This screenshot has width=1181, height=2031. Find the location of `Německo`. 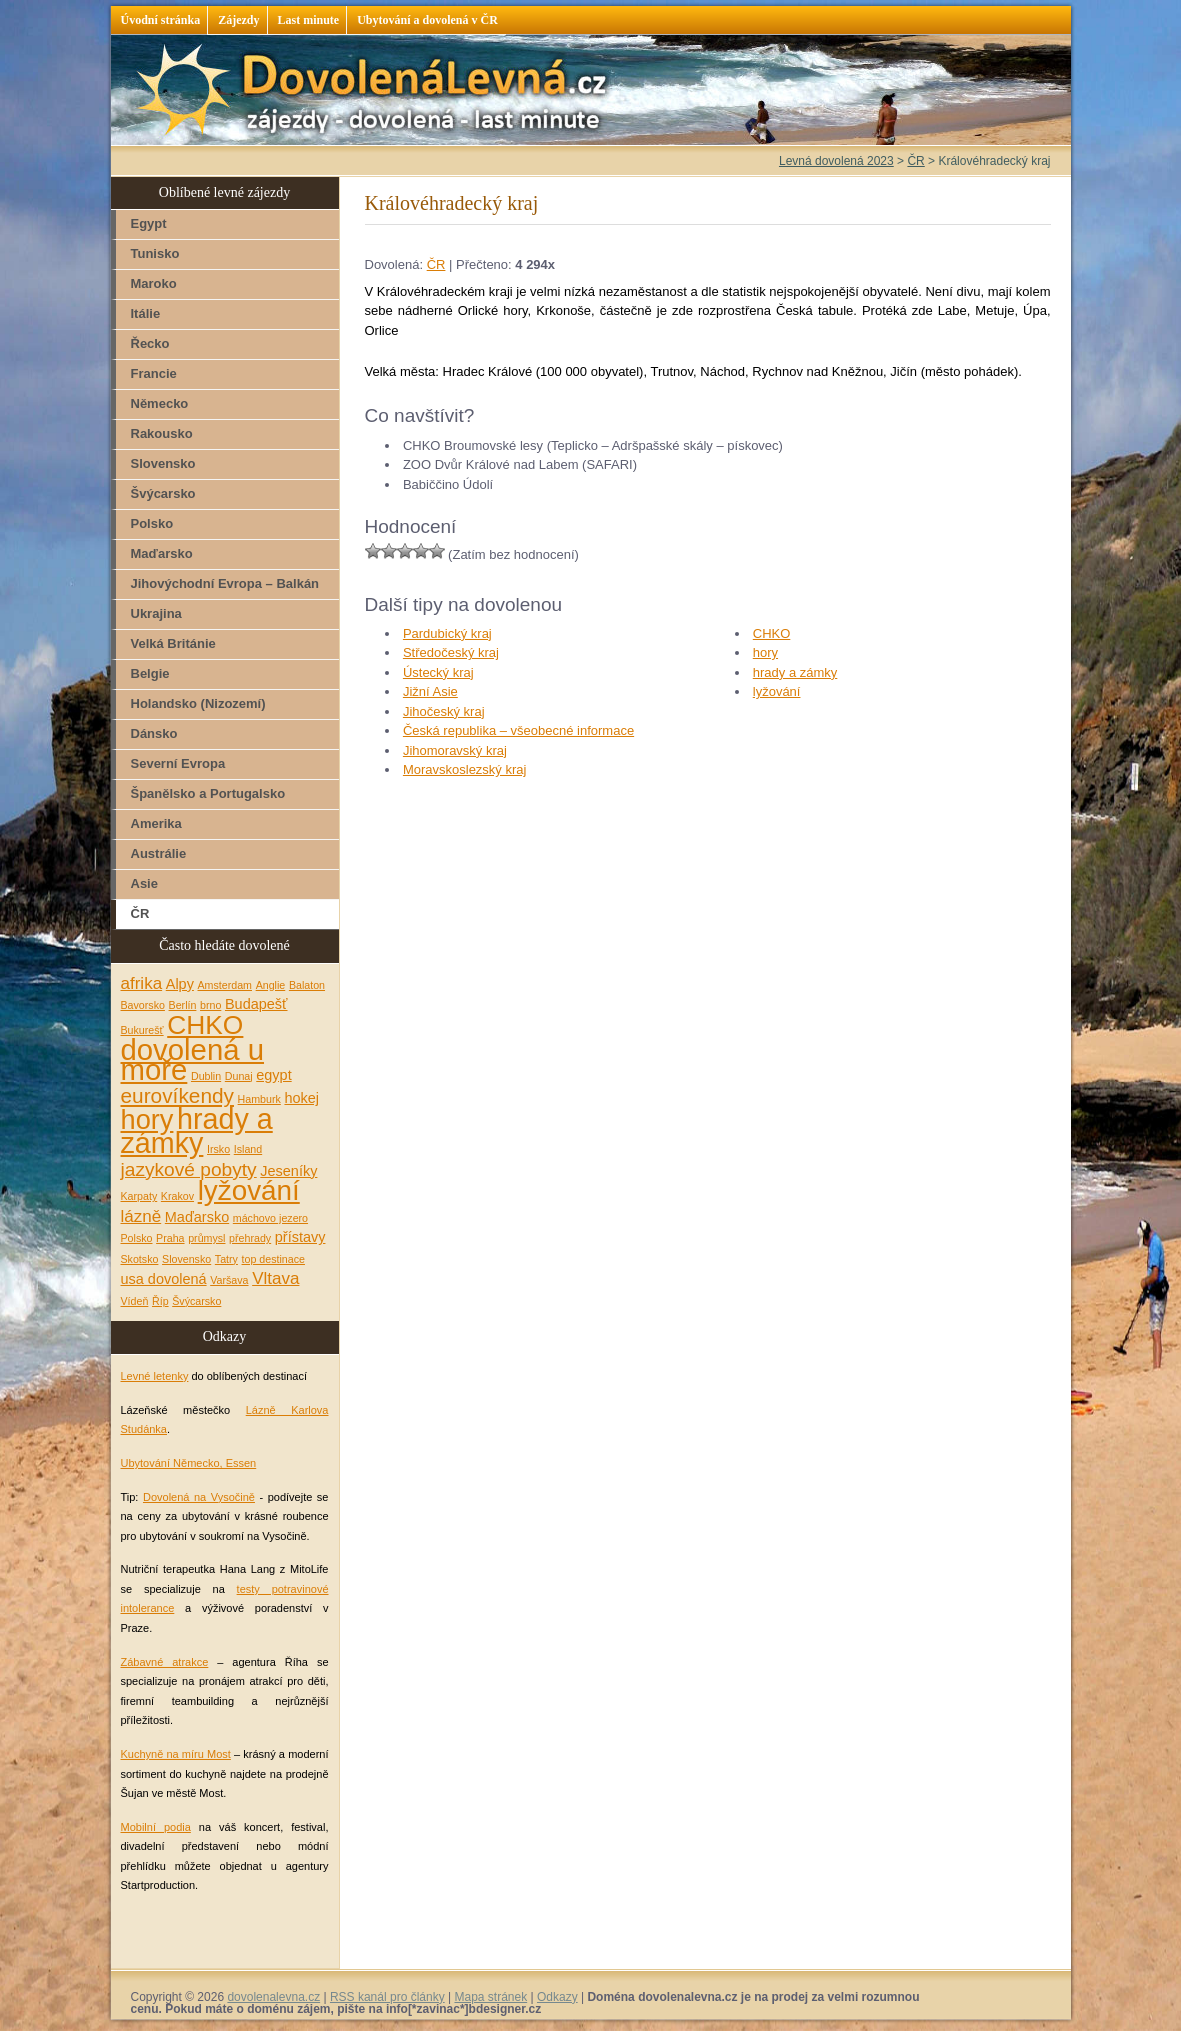

Německo is located at coordinates (160, 403).